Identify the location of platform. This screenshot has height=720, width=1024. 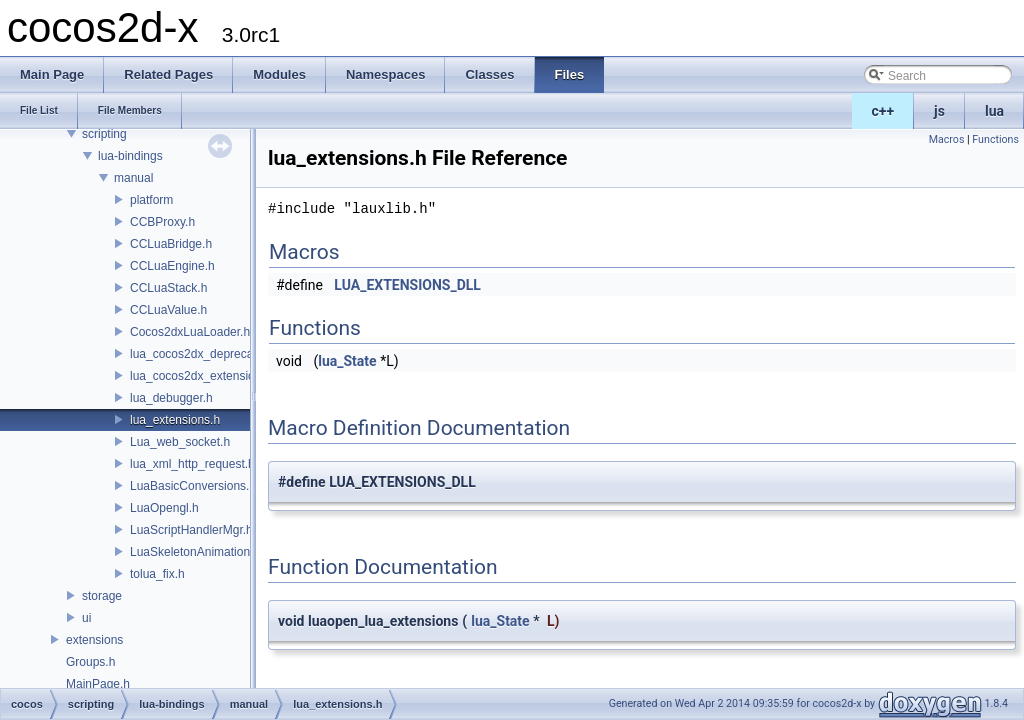
(151, 200).